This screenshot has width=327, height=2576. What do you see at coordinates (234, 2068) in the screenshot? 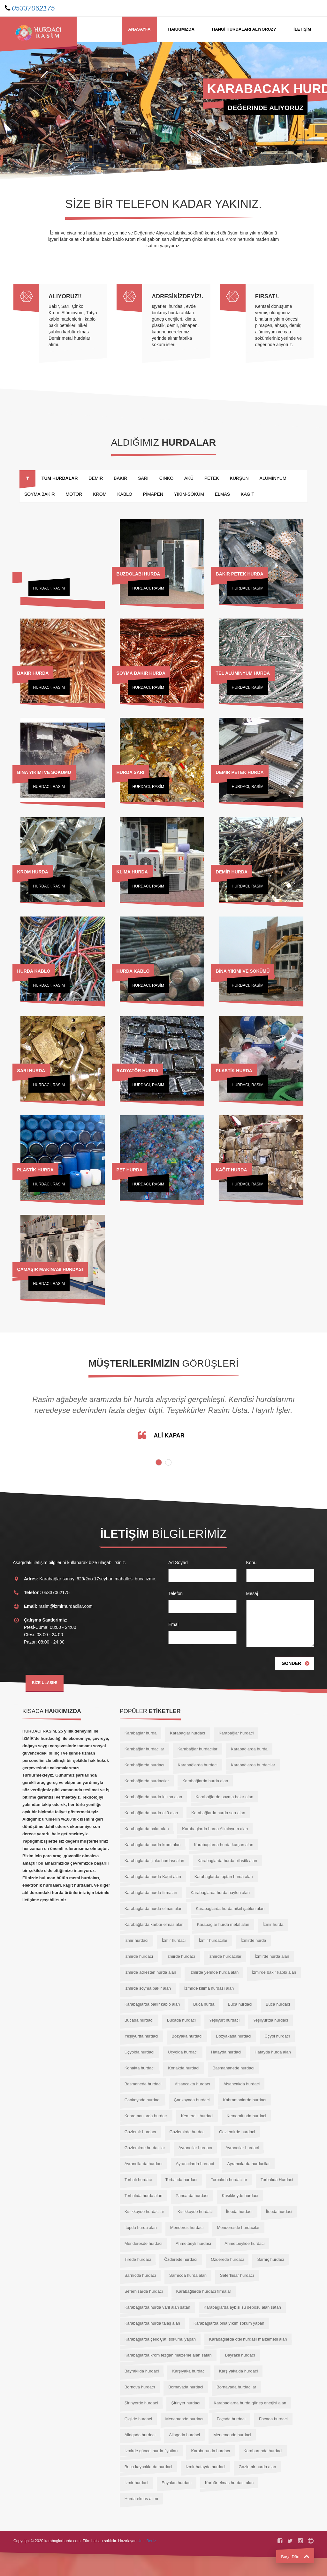
I see `Basmahanede hurdacı` at bounding box center [234, 2068].